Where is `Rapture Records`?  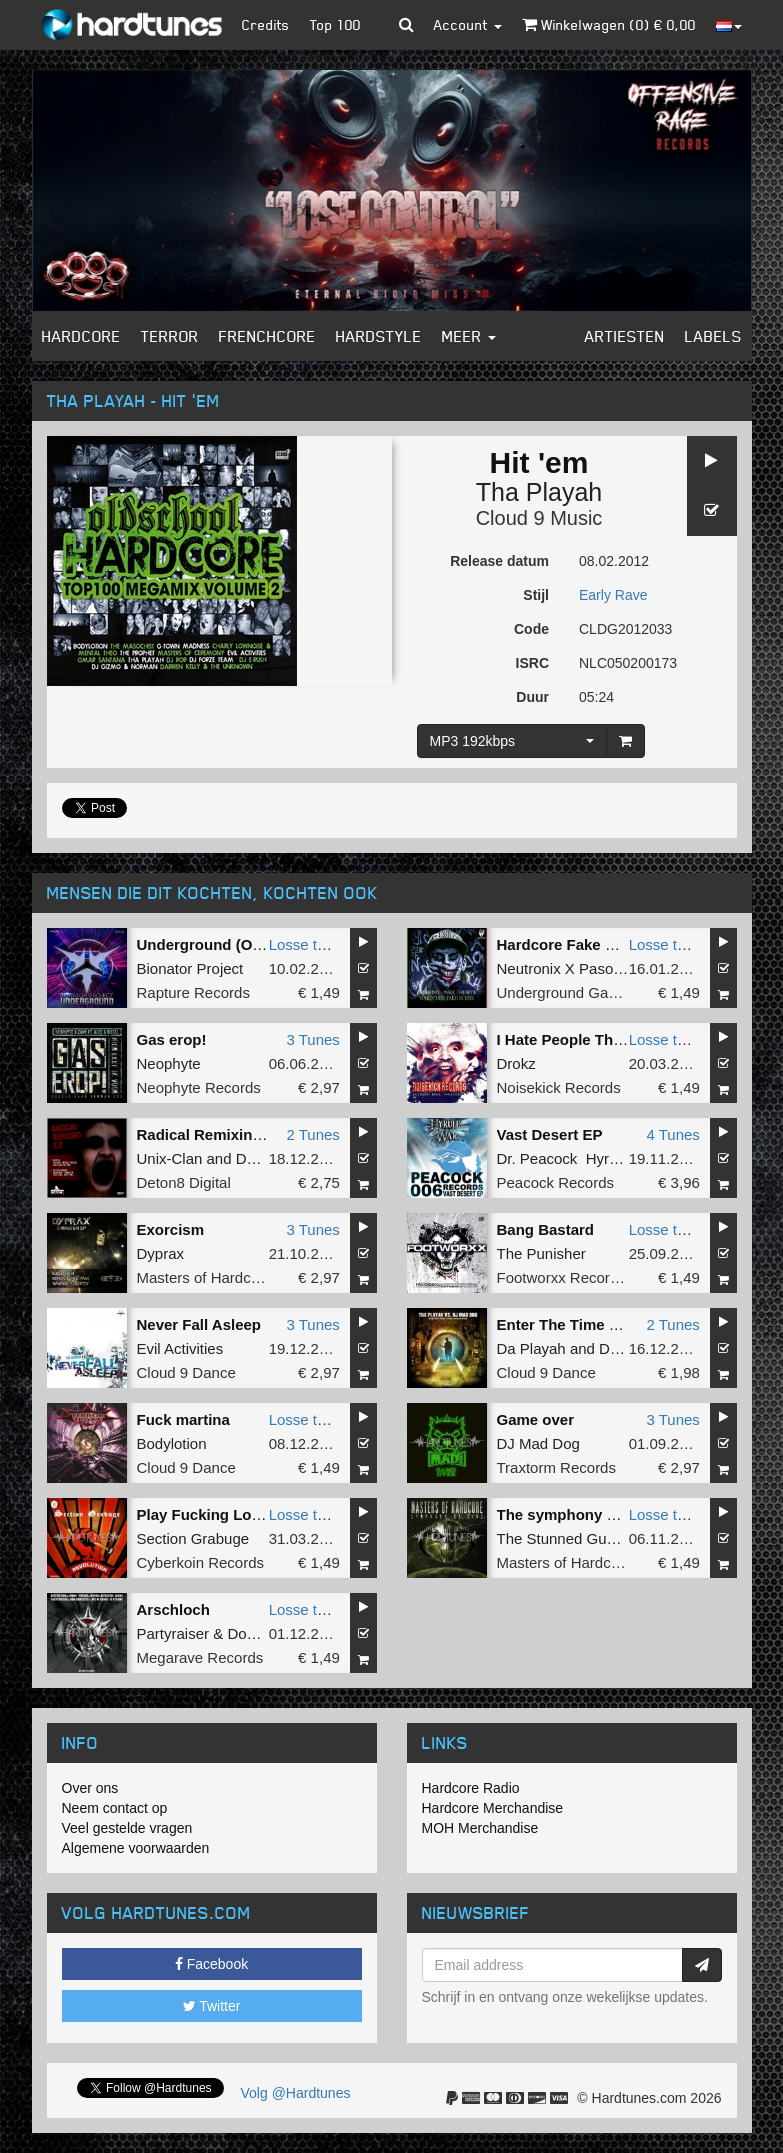 Rapture Records is located at coordinates (193, 992).